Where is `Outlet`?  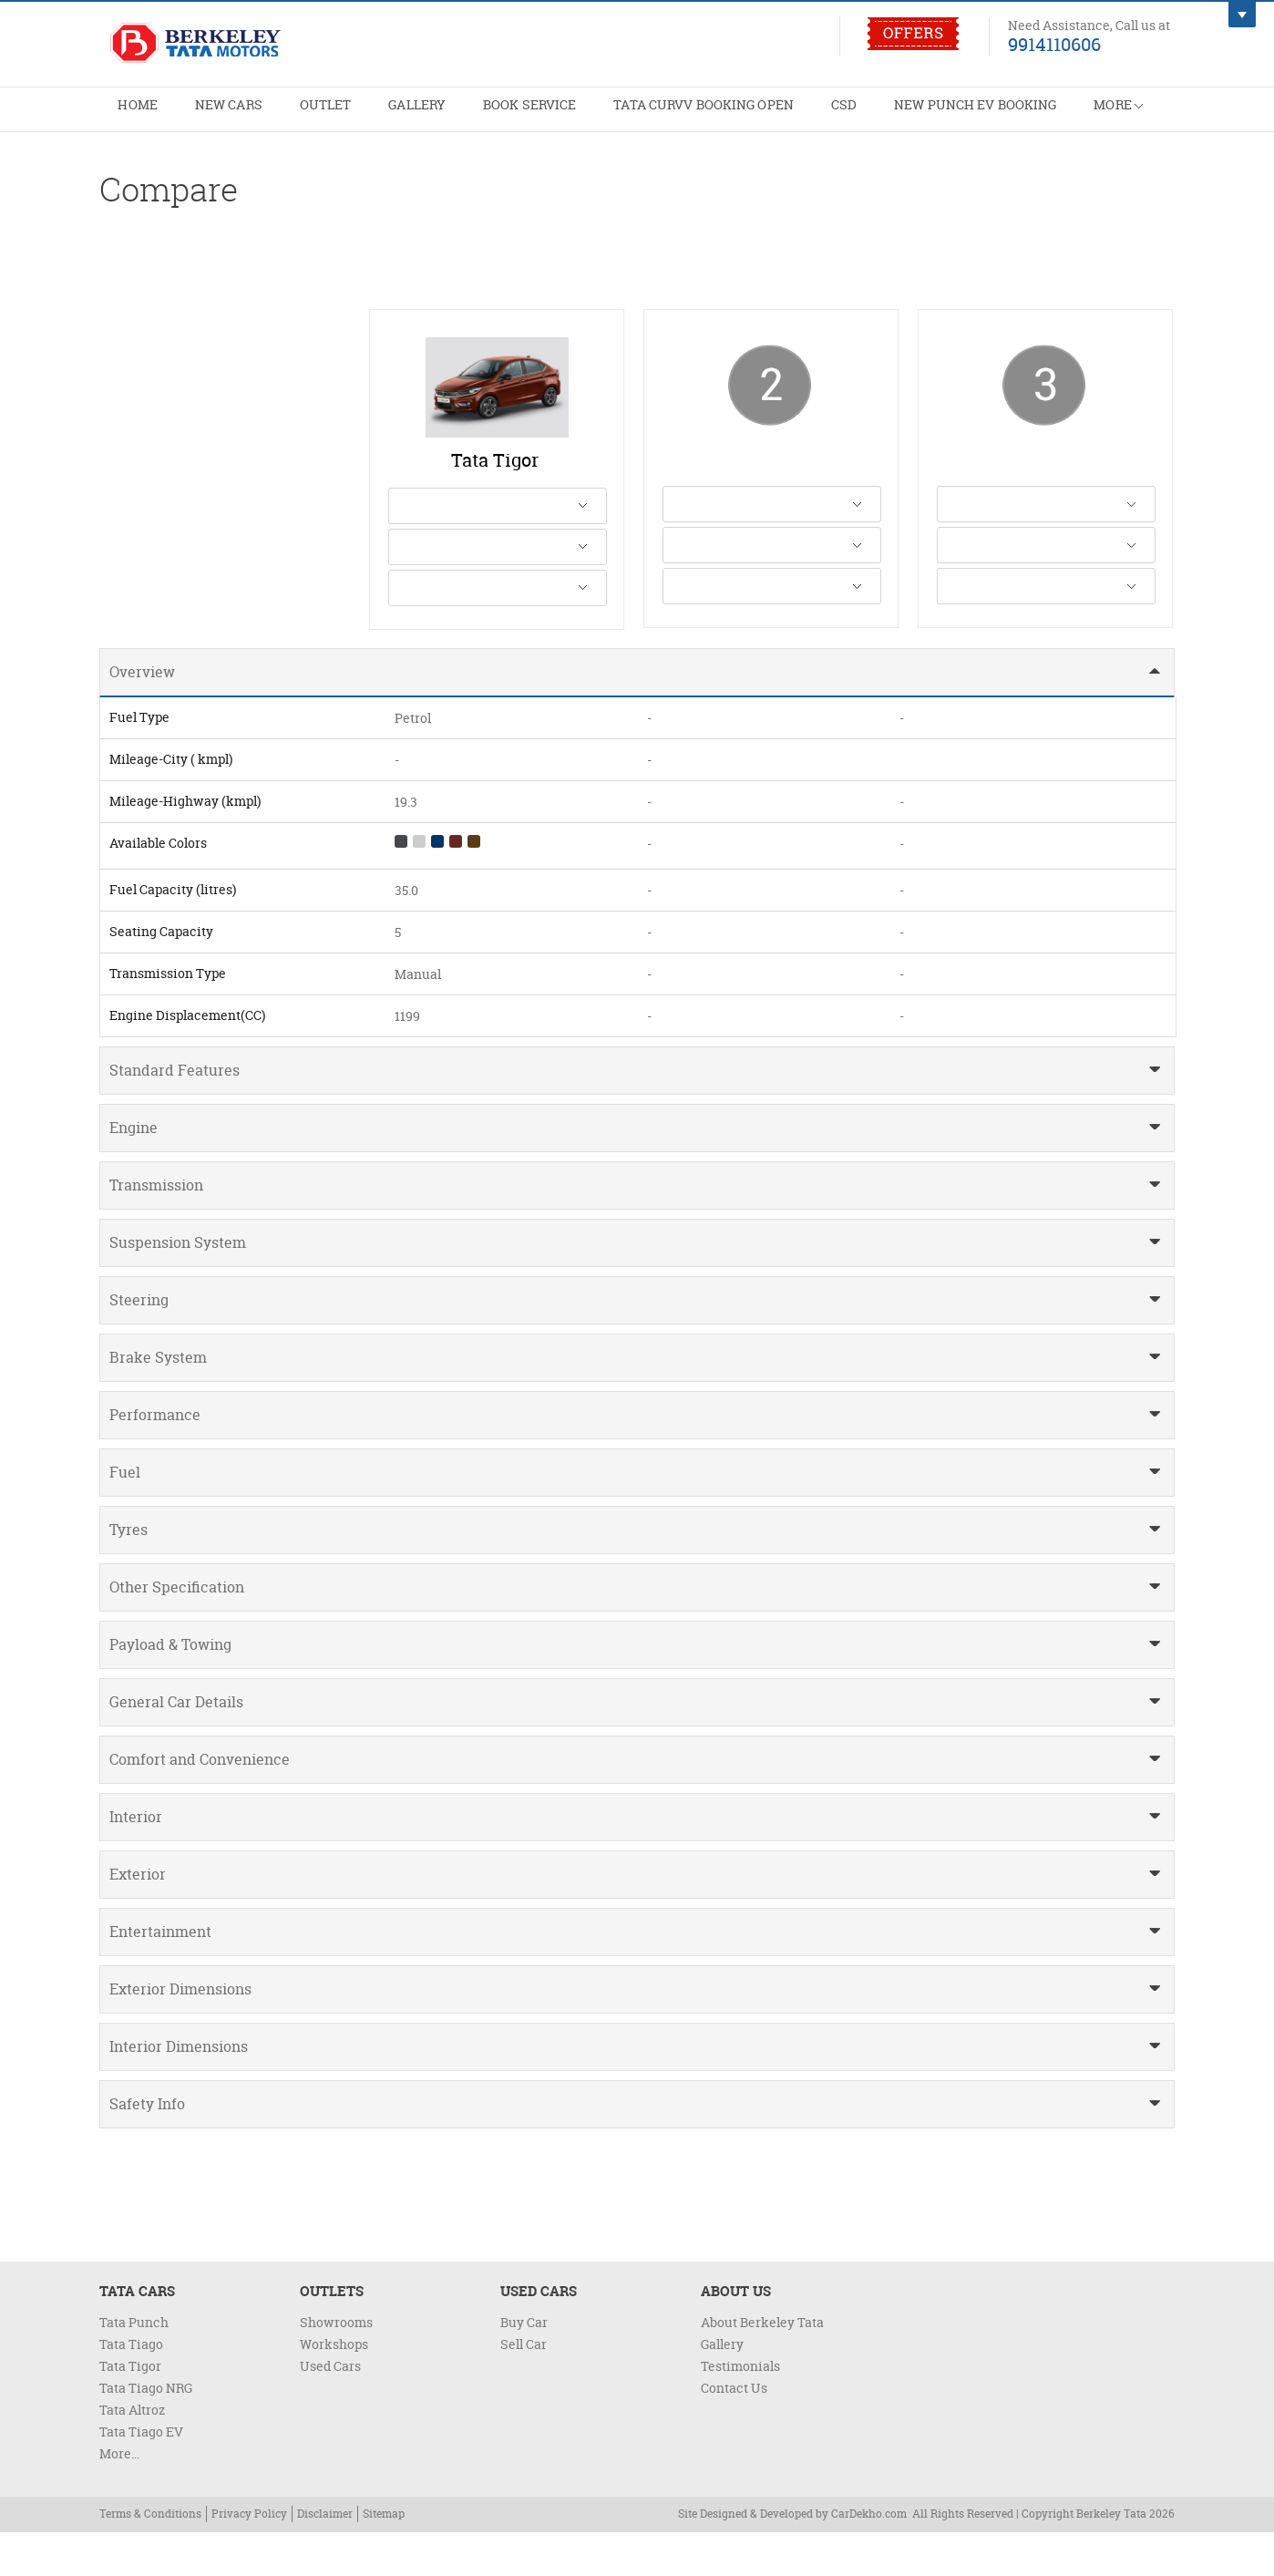
Outlet is located at coordinates (338, 115).